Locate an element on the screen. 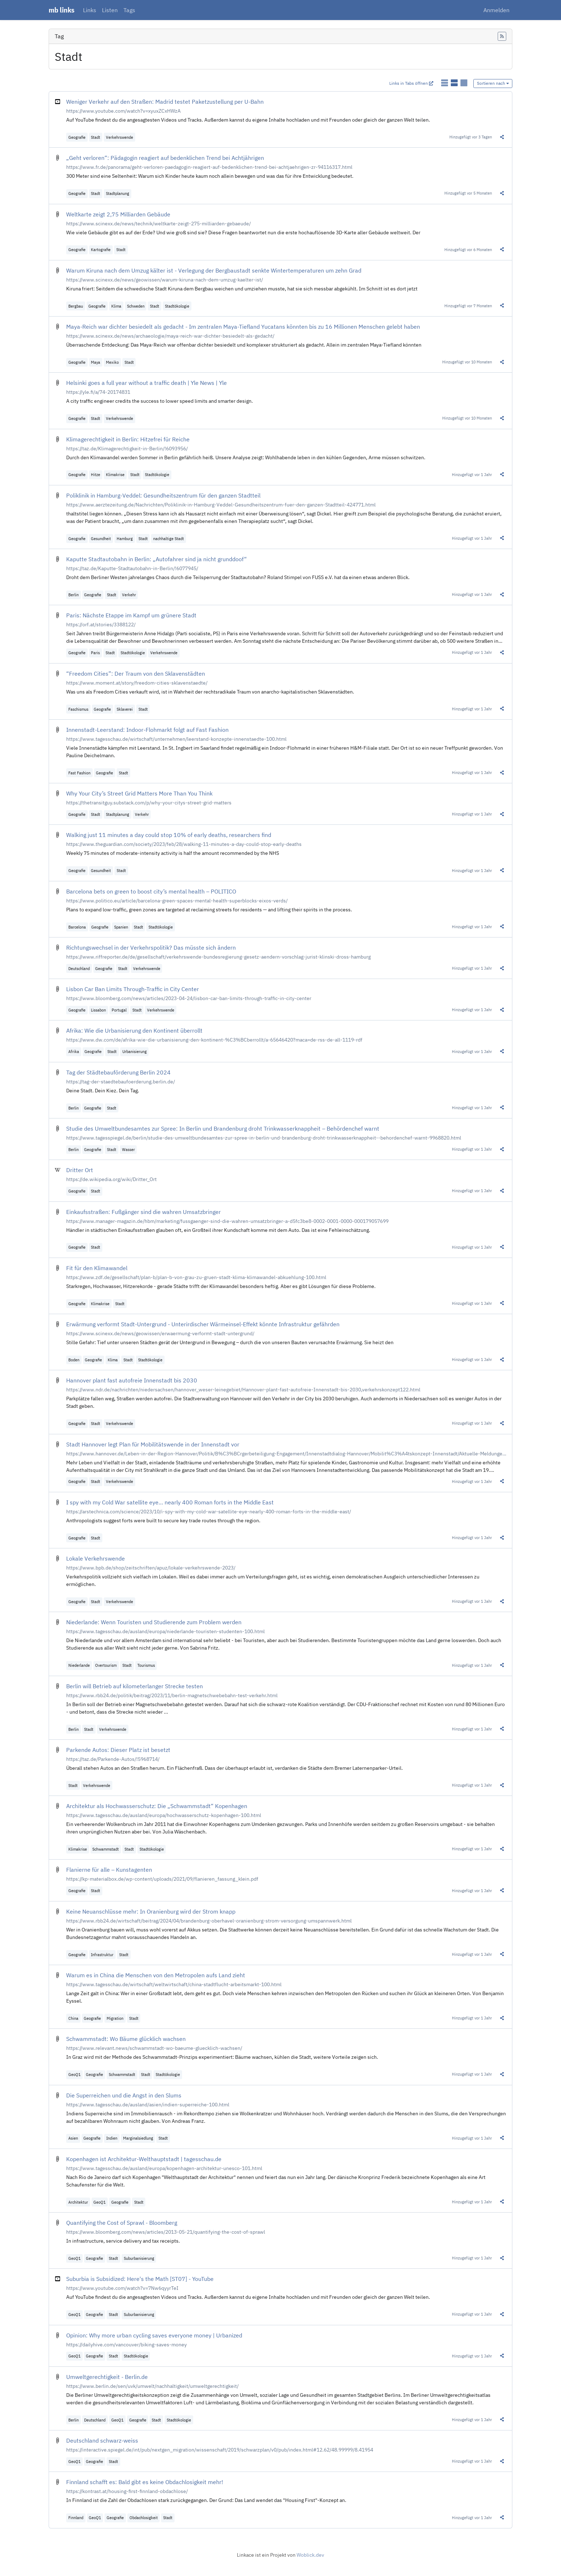 The height and width of the screenshot is (2576, 561). [Links als detaillierte Liste anzeigen] is located at coordinates (455, 82).